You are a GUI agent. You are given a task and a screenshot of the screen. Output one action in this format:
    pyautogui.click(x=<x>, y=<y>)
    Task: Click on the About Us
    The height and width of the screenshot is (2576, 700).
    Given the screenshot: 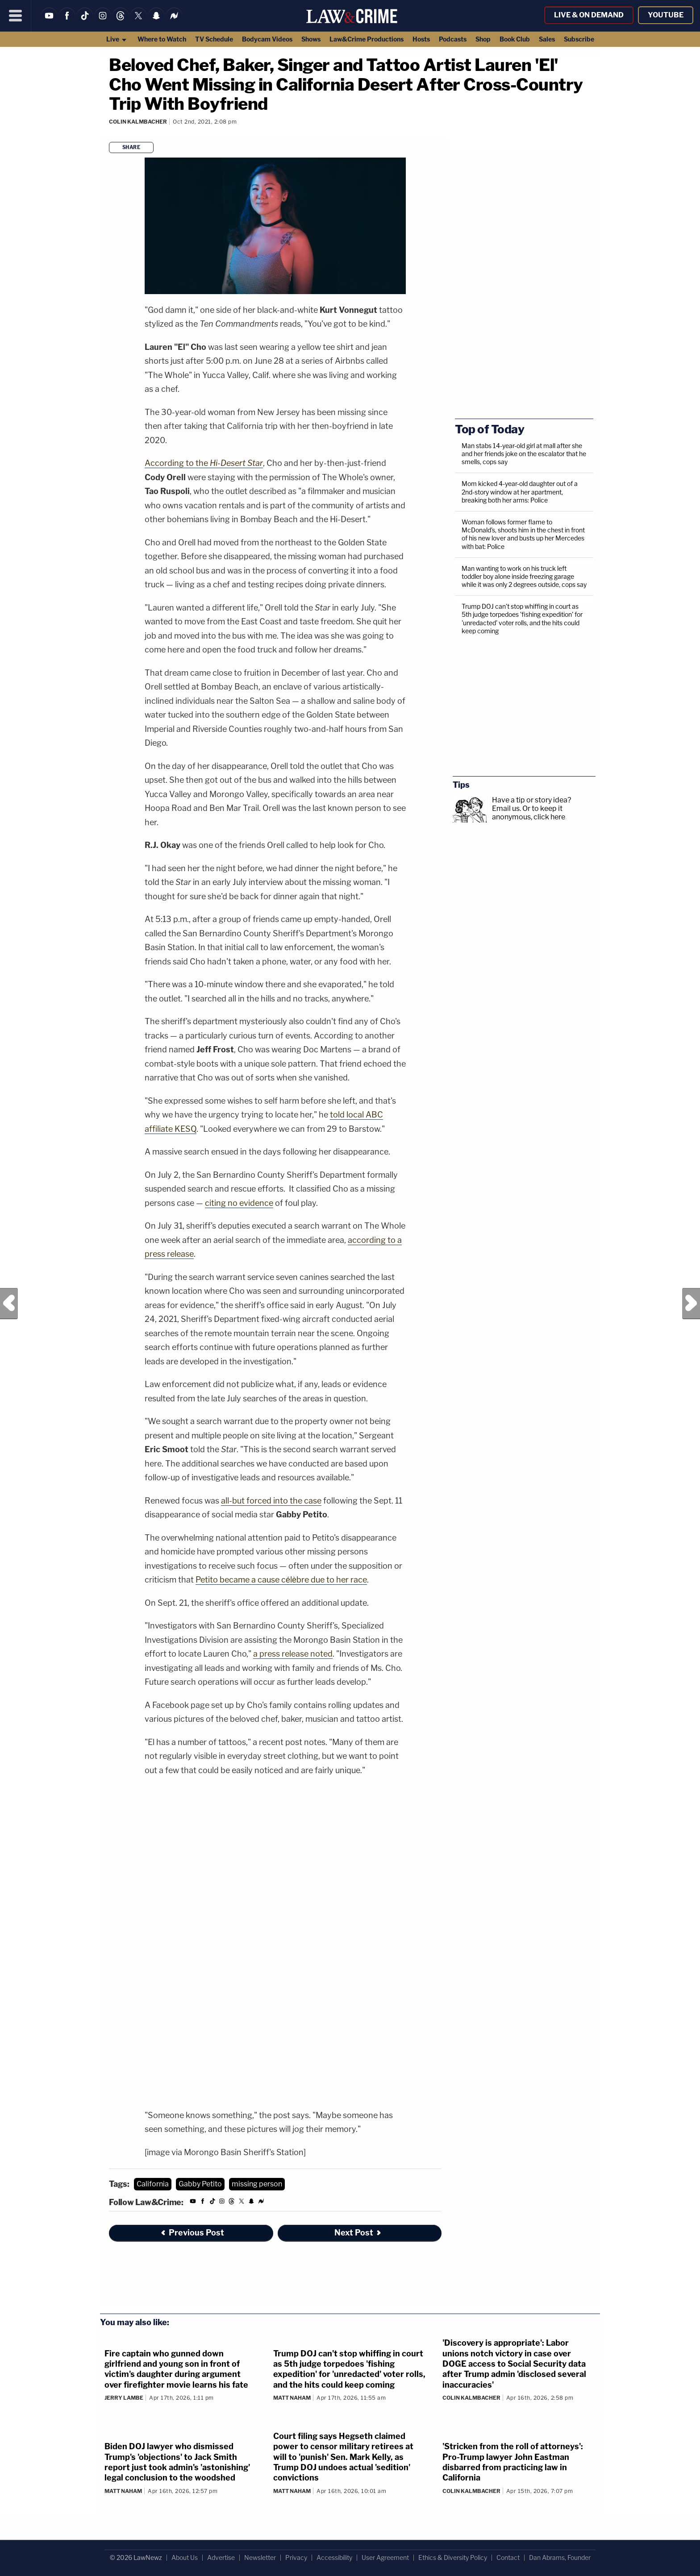 What is the action you would take?
    pyautogui.click(x=184, y=2557)
    